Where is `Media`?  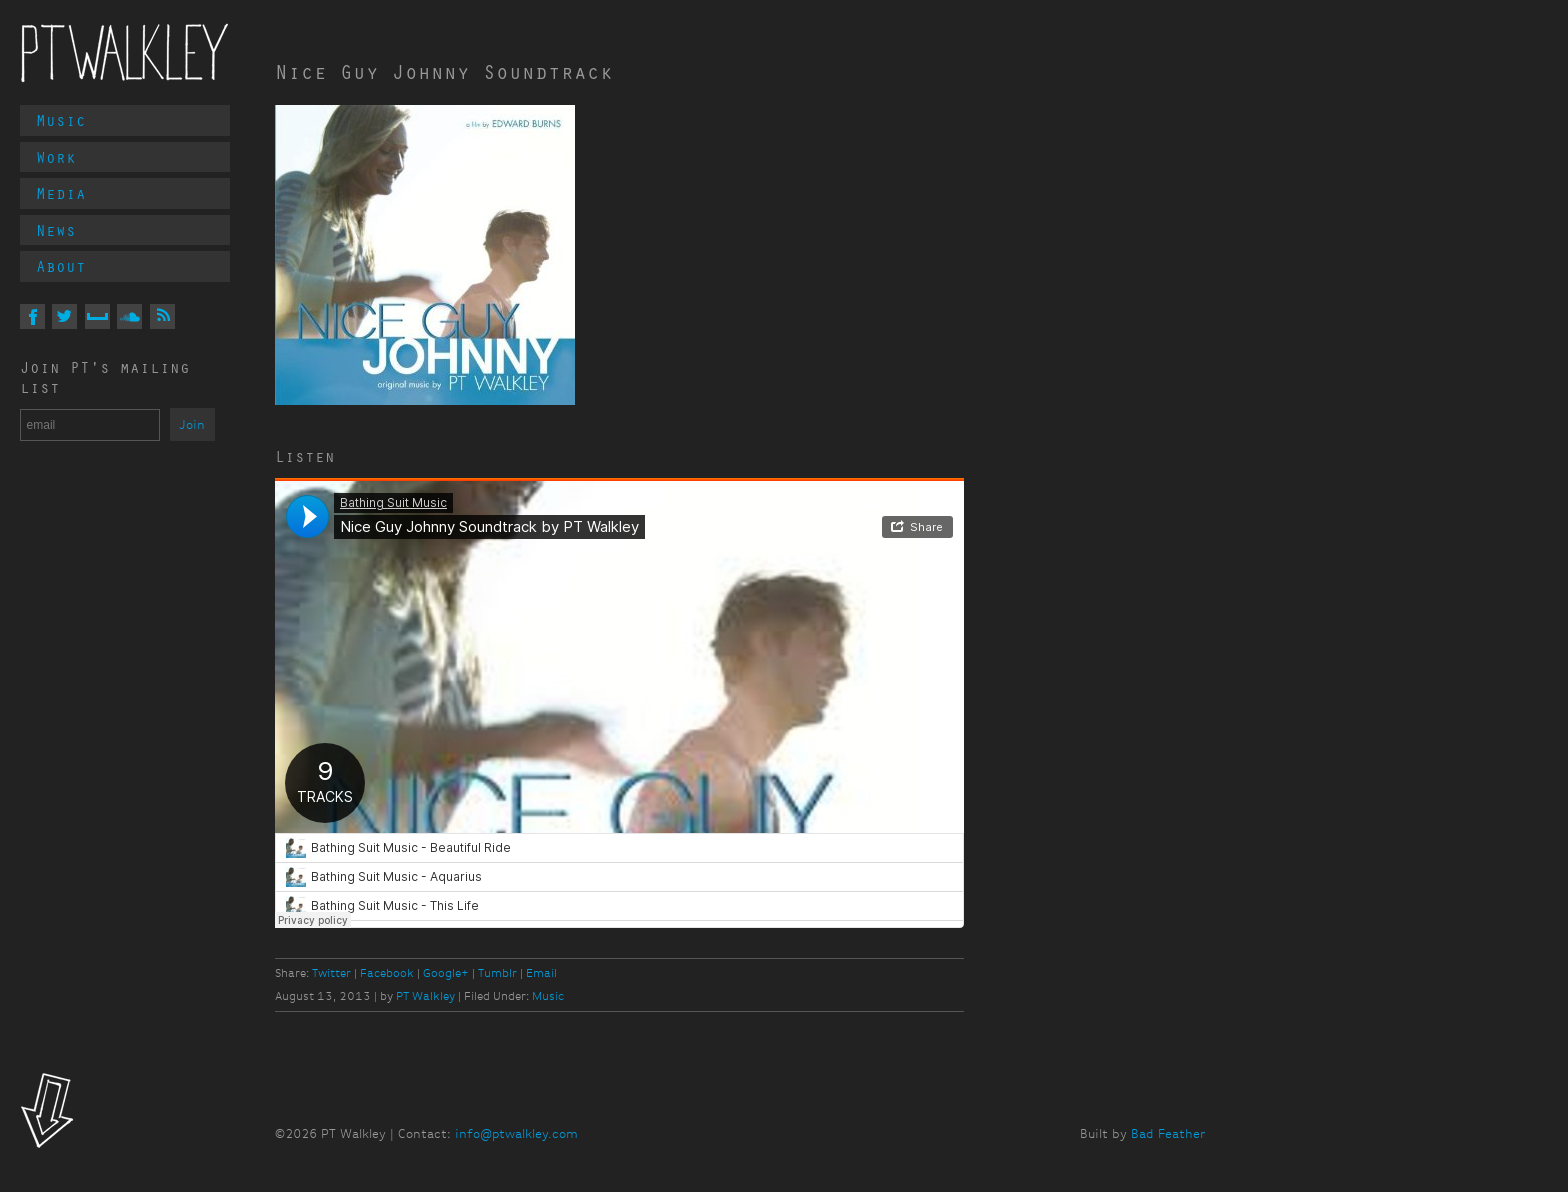
Media is located at coordinates (61, 193).